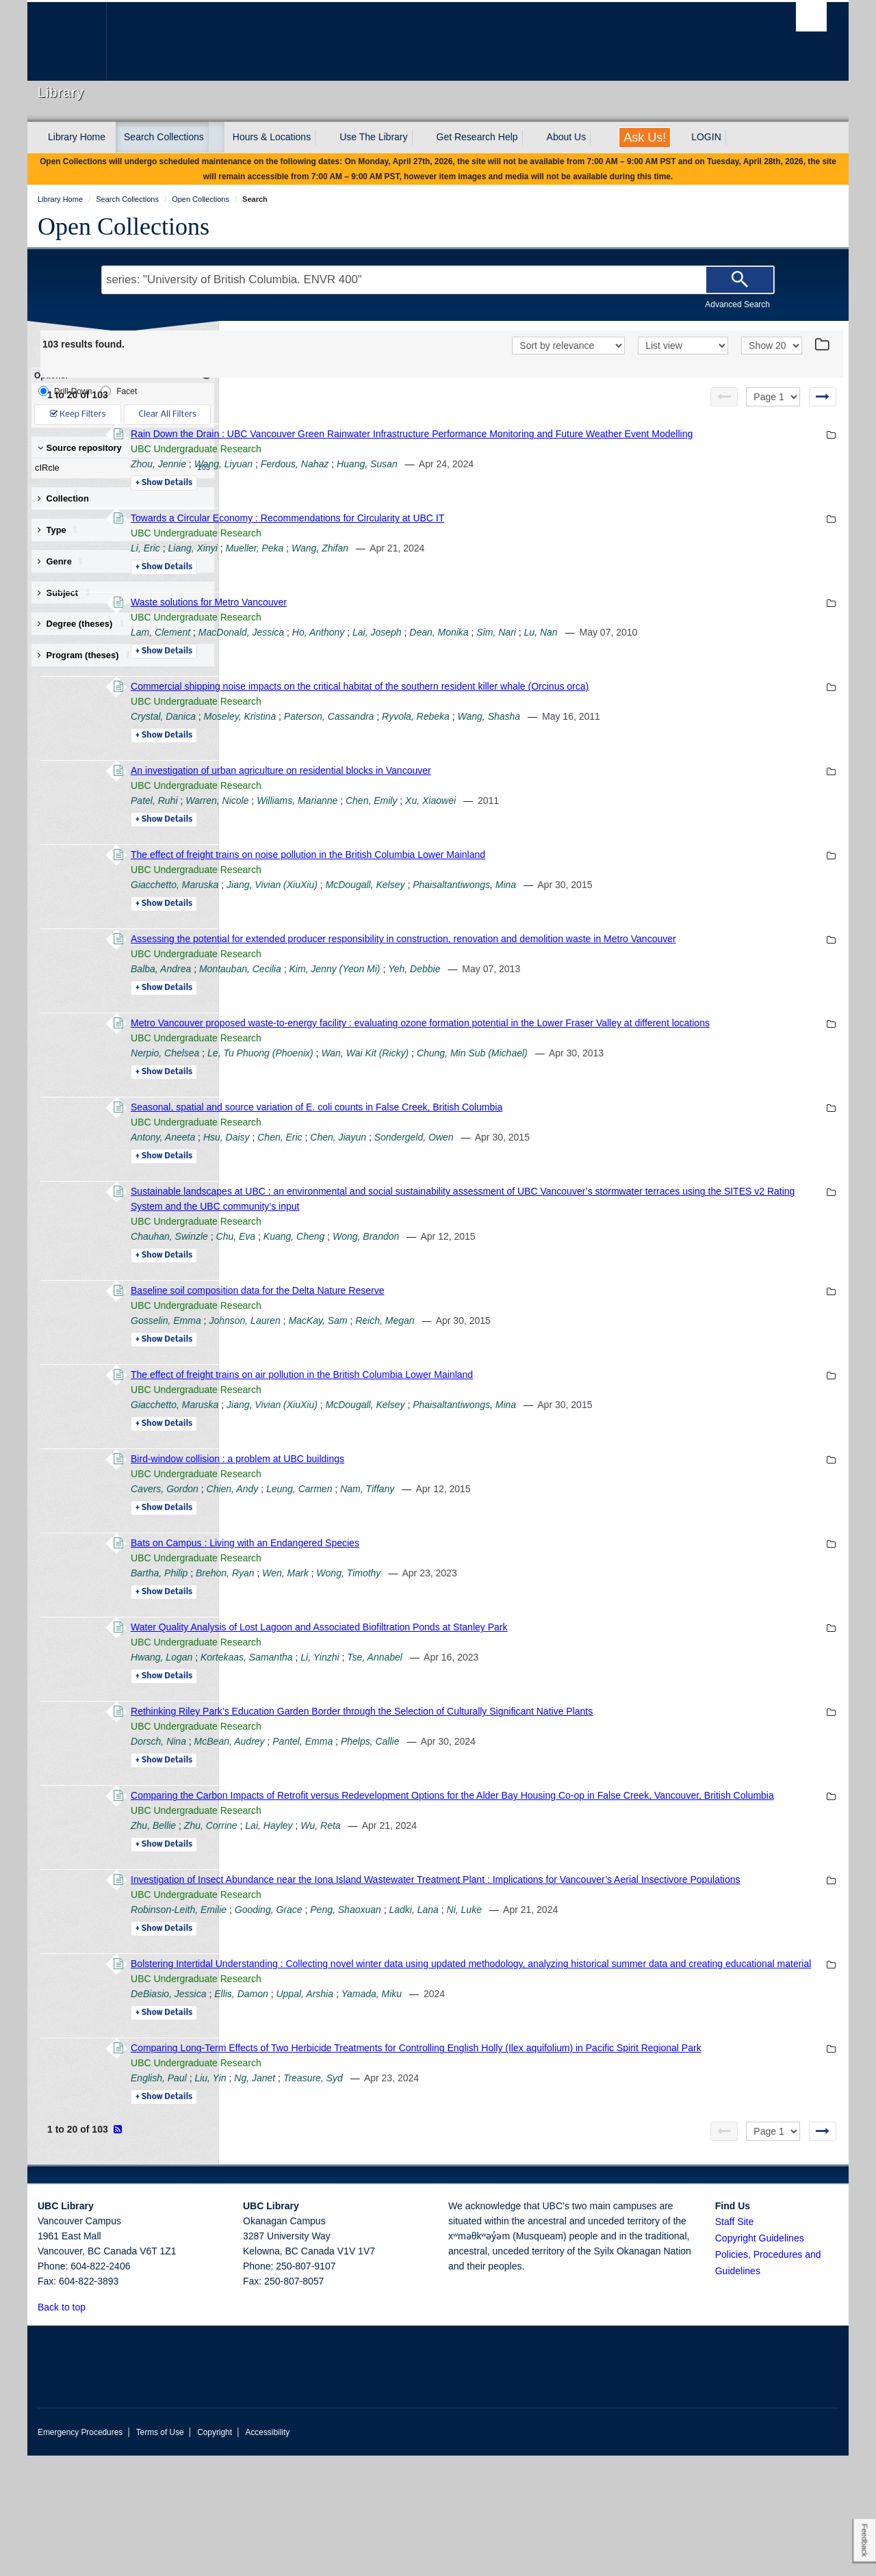 The width and height of the screenshot is (876, 2576). Describe the element at coordinates (432, 1380) in the screenshot. I see `Johnson, Lauren` at that location.